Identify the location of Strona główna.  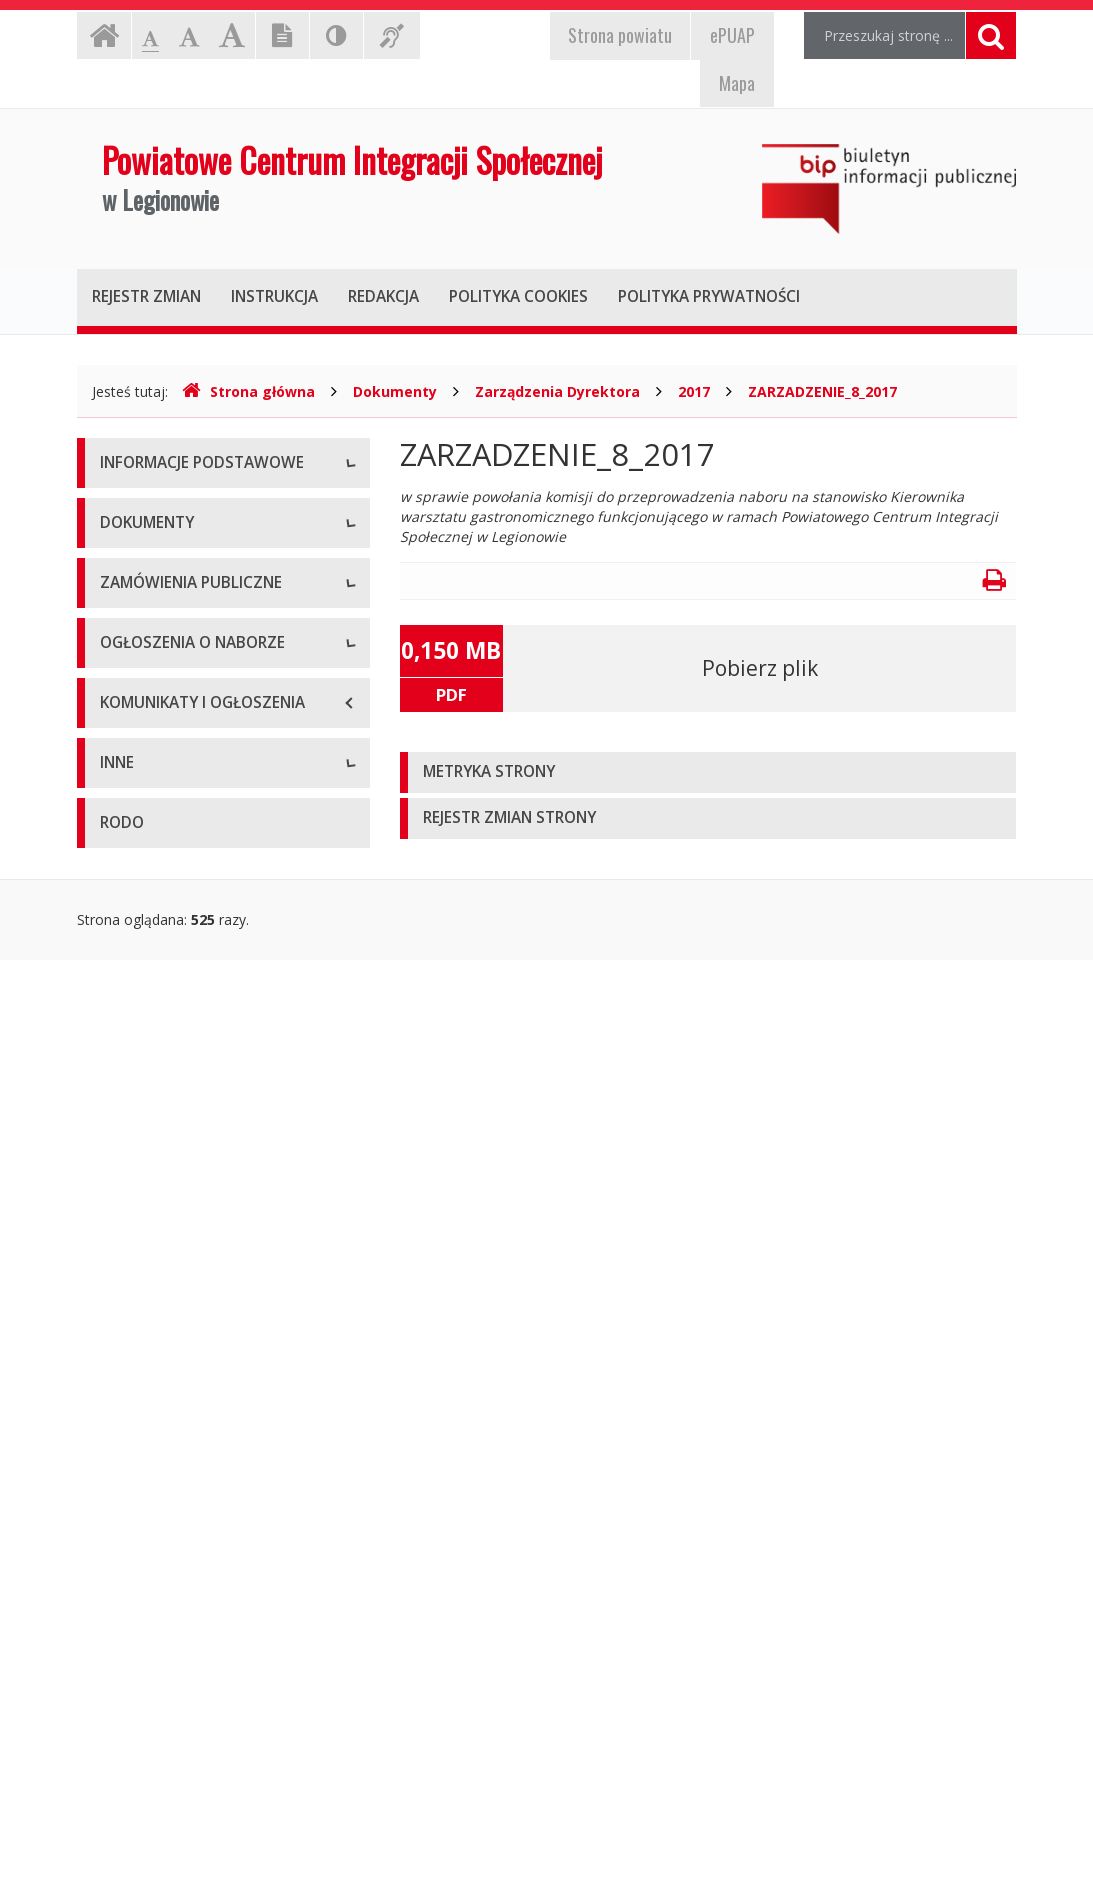
(248, 391).